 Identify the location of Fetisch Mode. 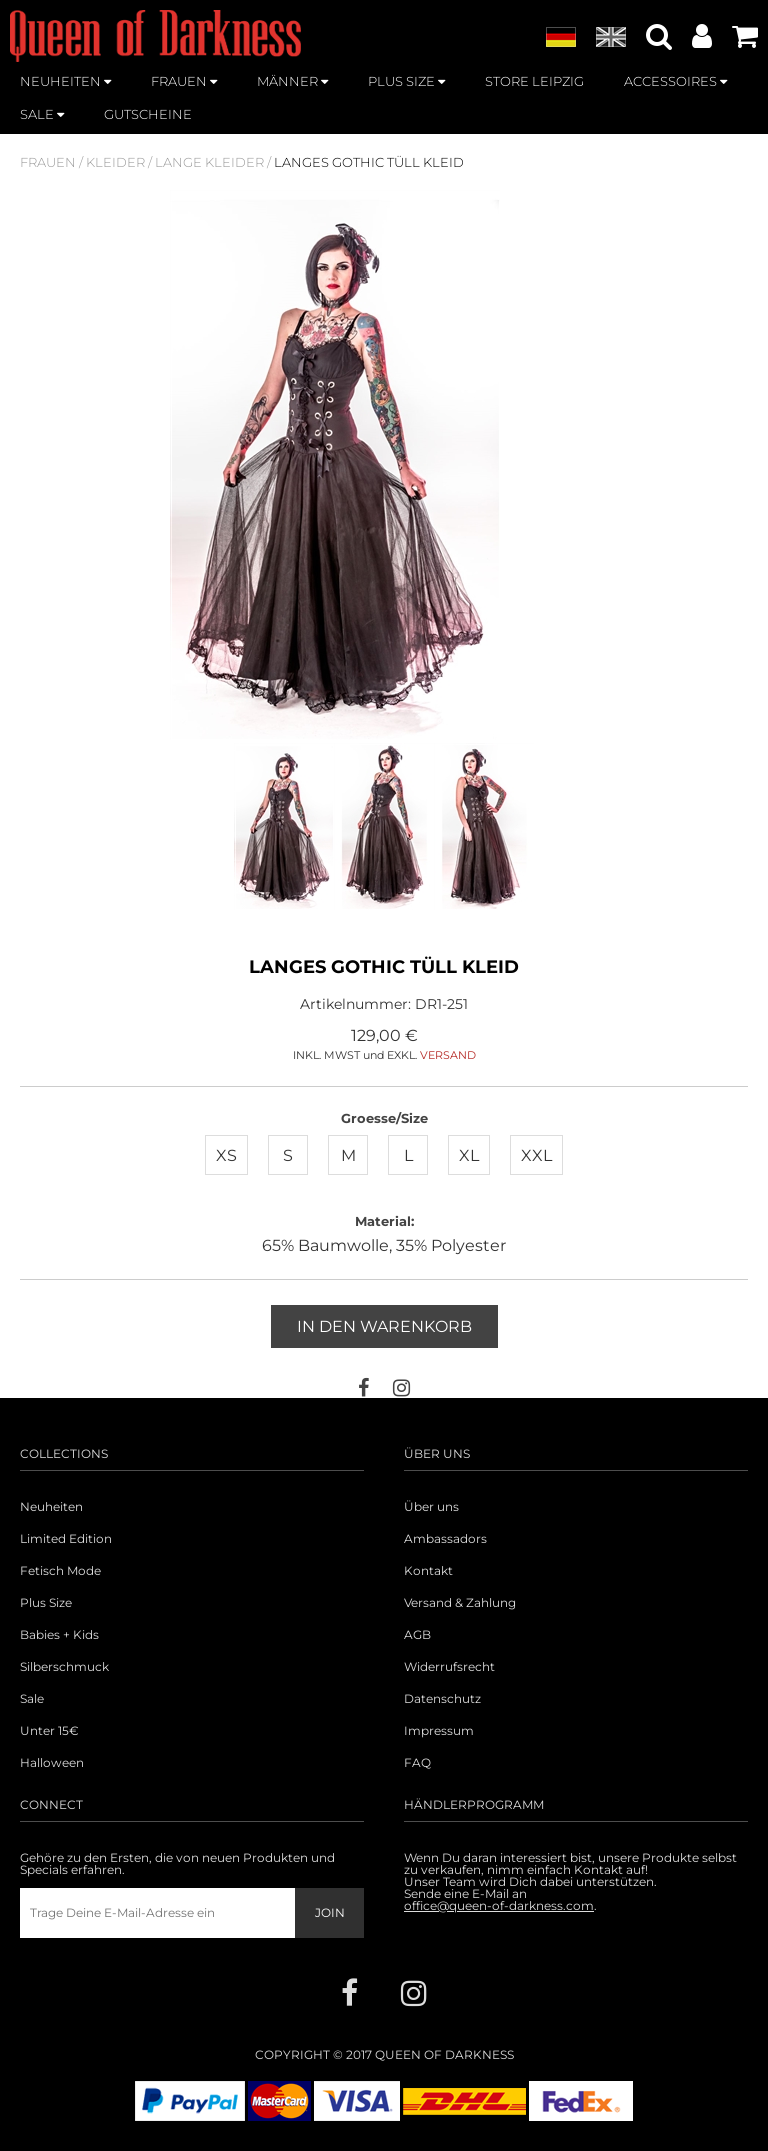
(60, 1571).